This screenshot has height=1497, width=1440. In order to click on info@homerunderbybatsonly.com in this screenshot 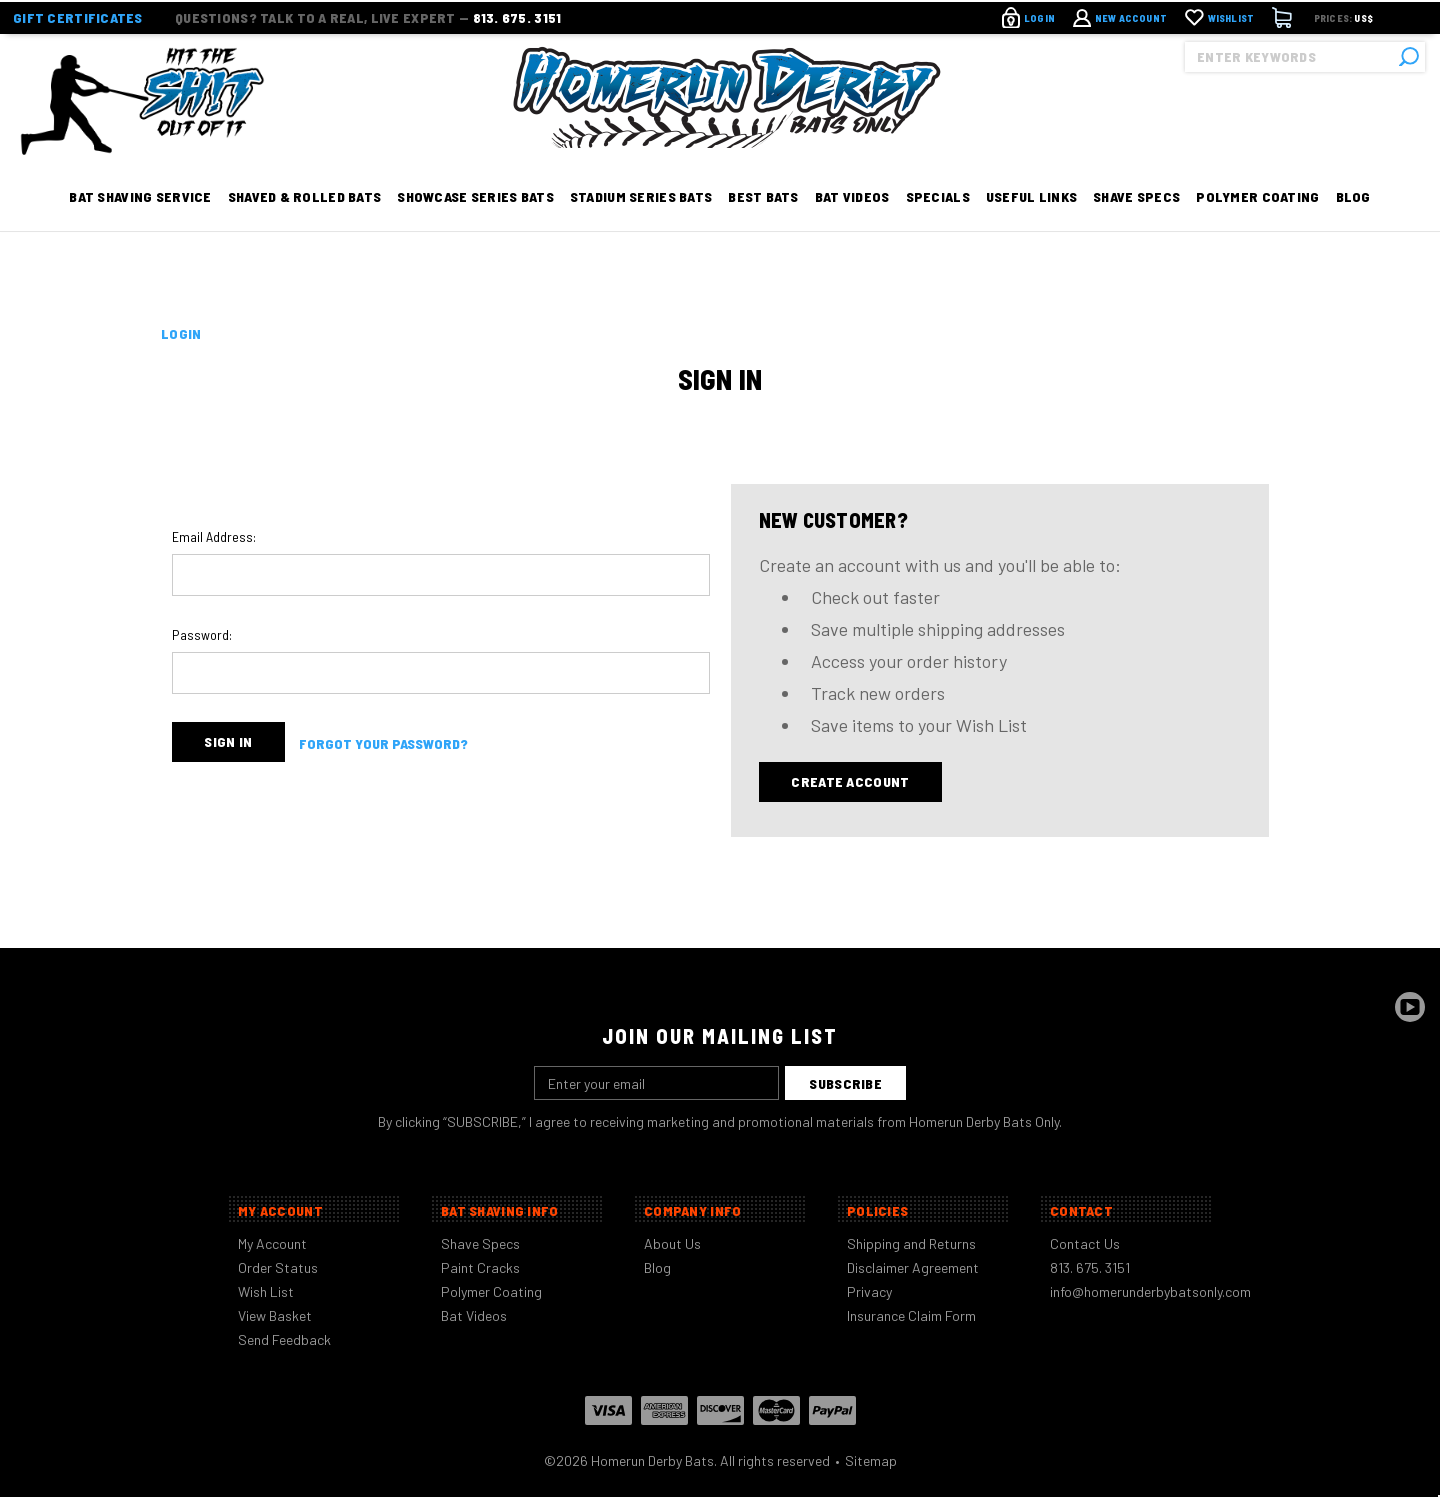, I will do `click(1150, 1291)`.